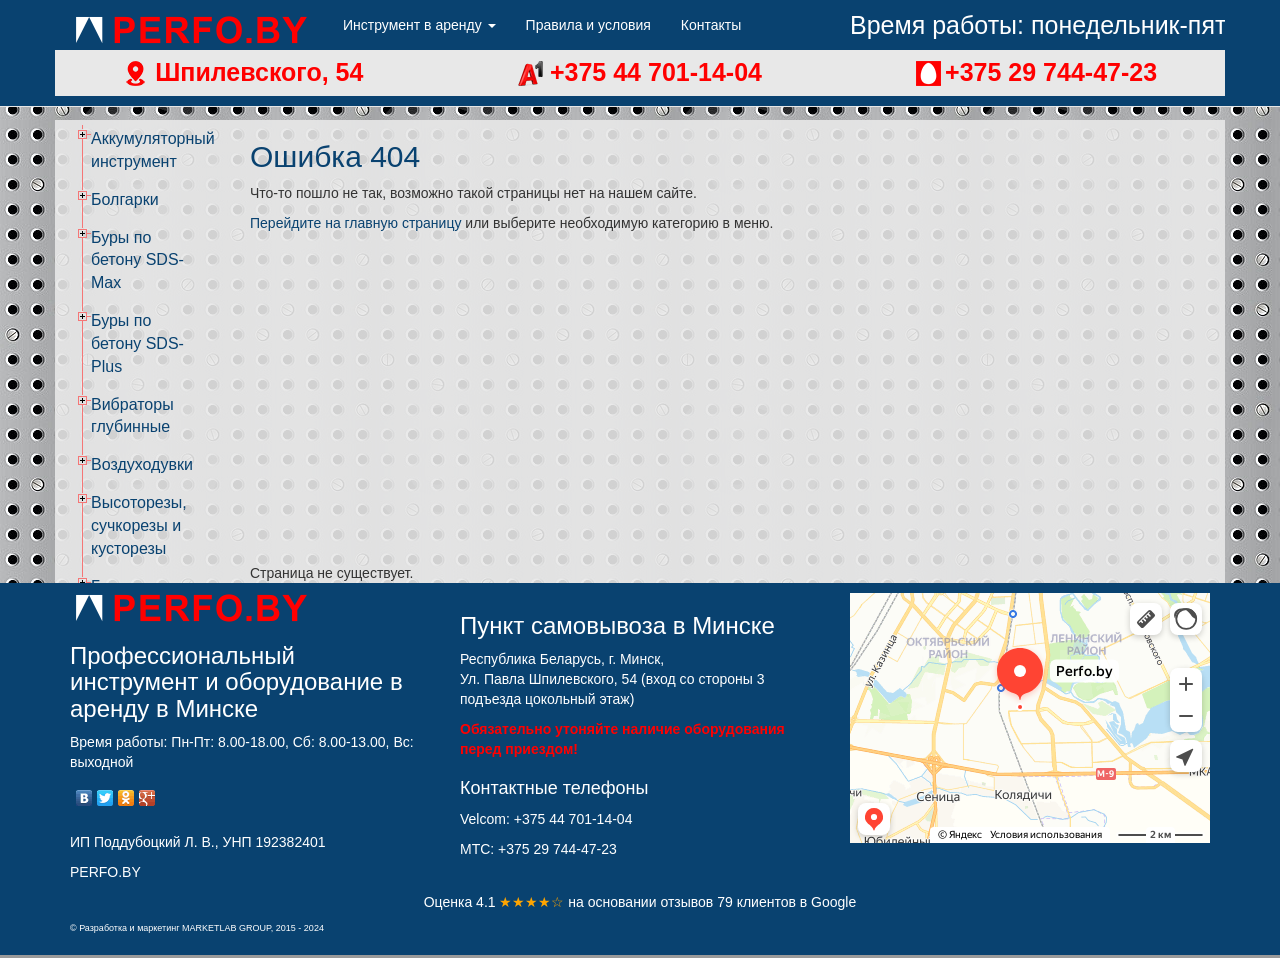  I want to click on +375 44 701-14-04, so click(652, 72).